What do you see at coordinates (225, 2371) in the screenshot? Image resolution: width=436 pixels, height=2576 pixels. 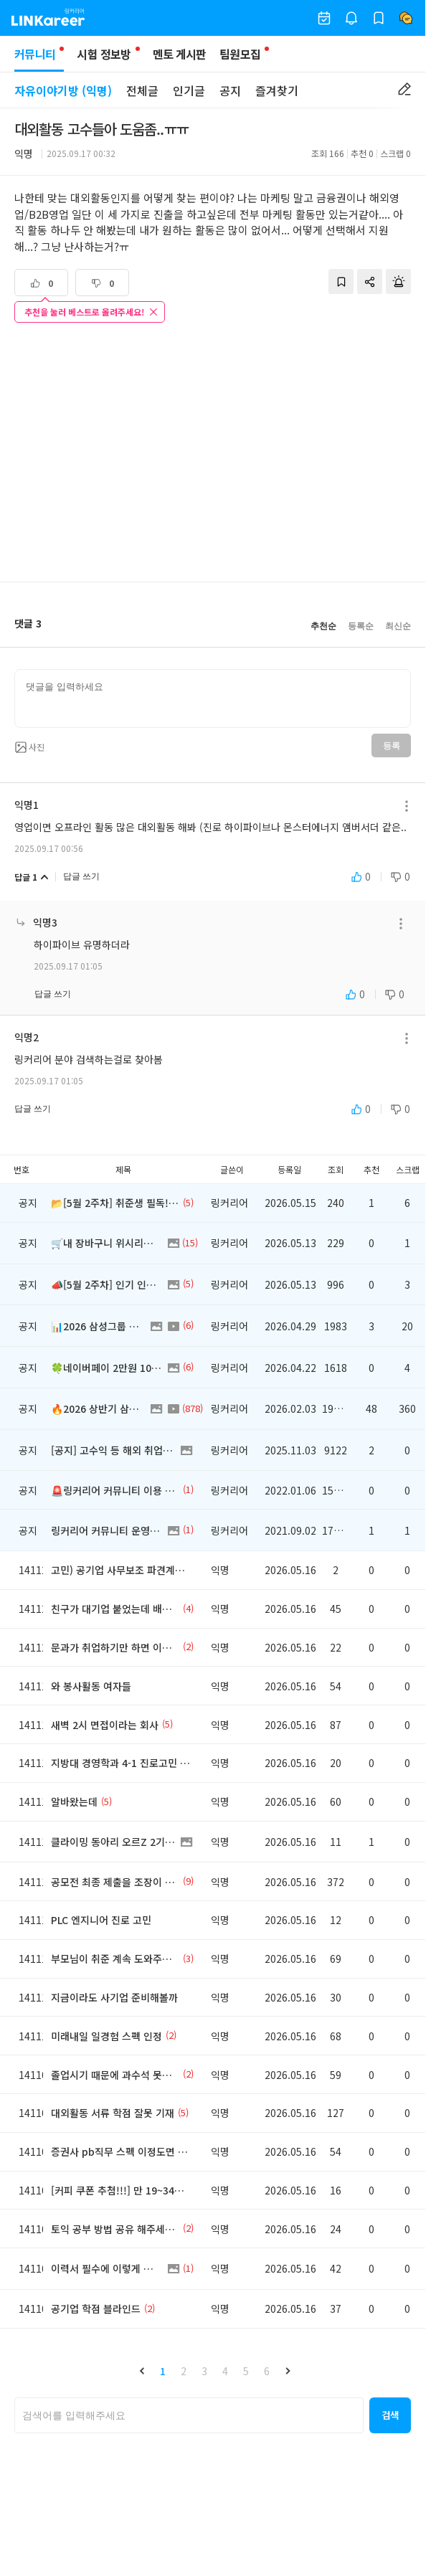 I see `4 [button]` at bounding box center [225, 2371].